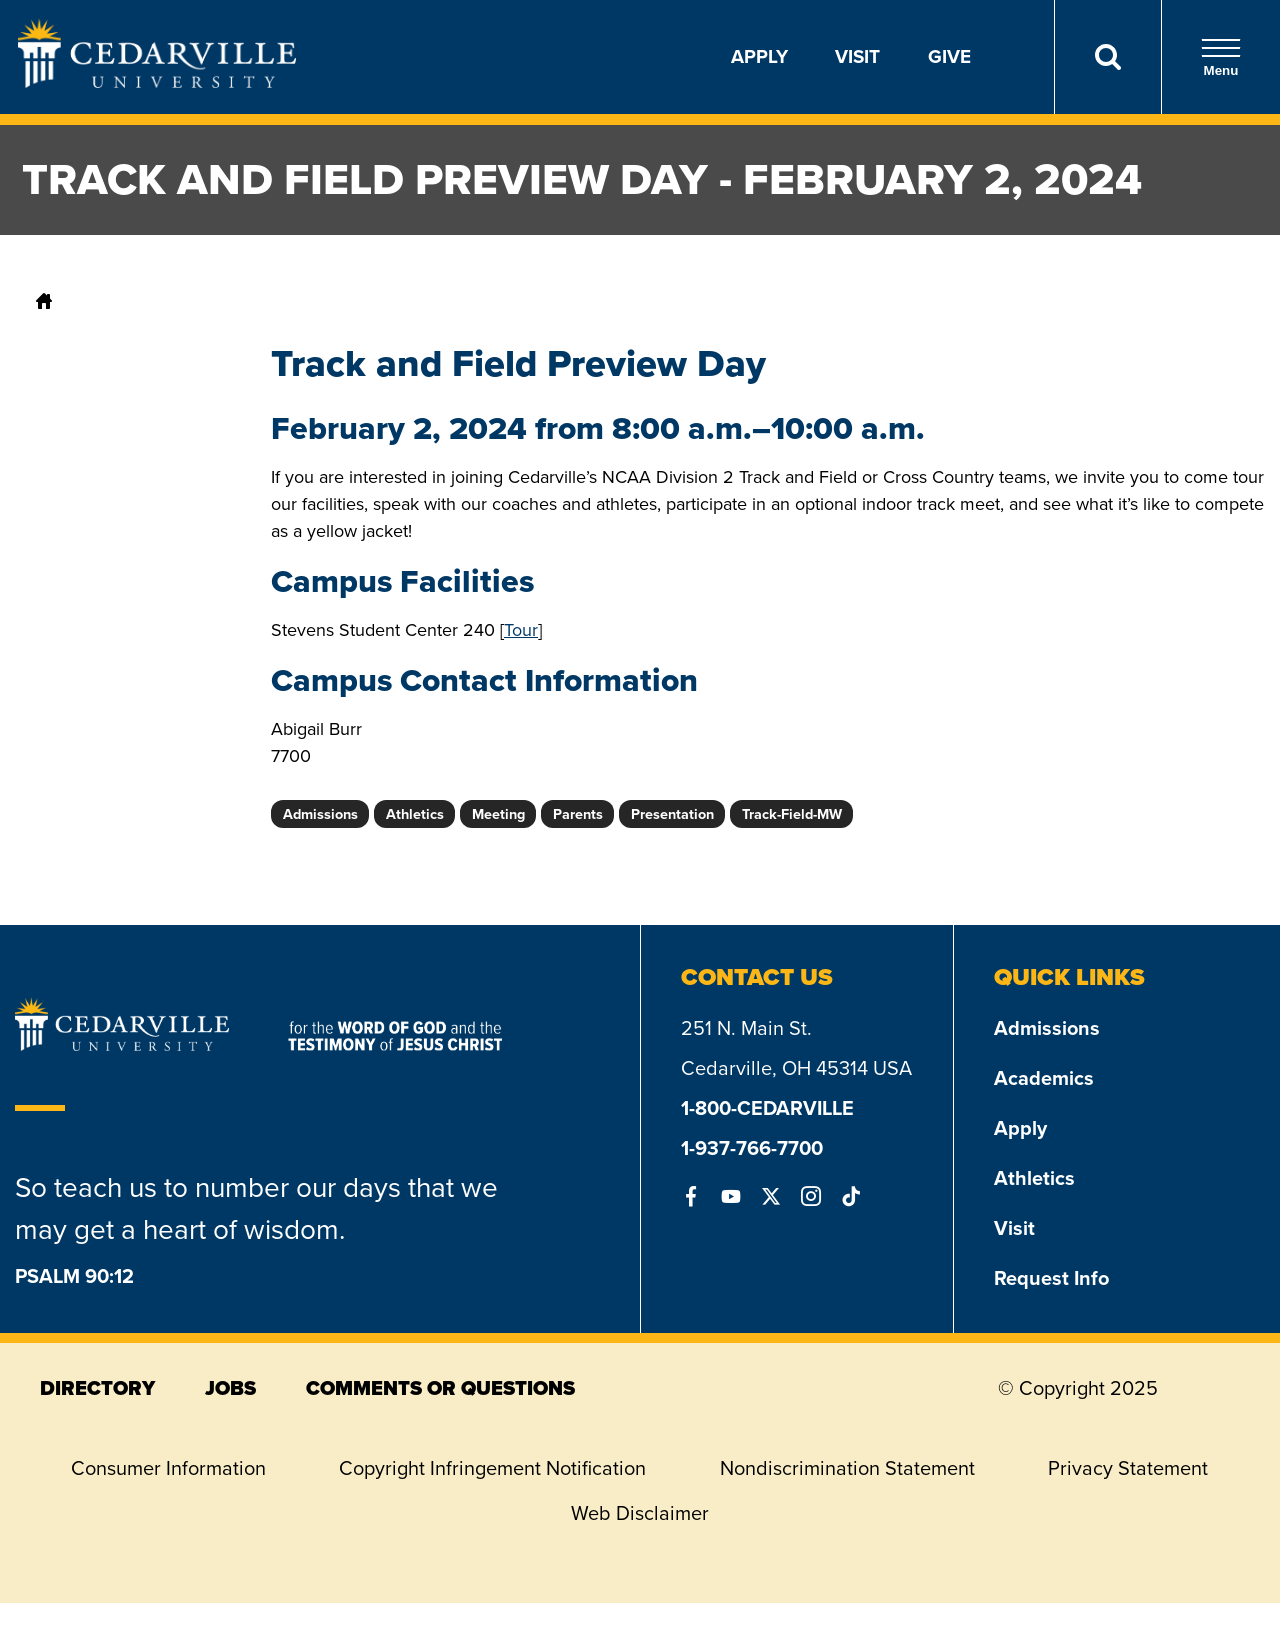  What do you see at coordinates (857, 56) in the screenshot?
I see `Visit` at bounding box center [857, 56].